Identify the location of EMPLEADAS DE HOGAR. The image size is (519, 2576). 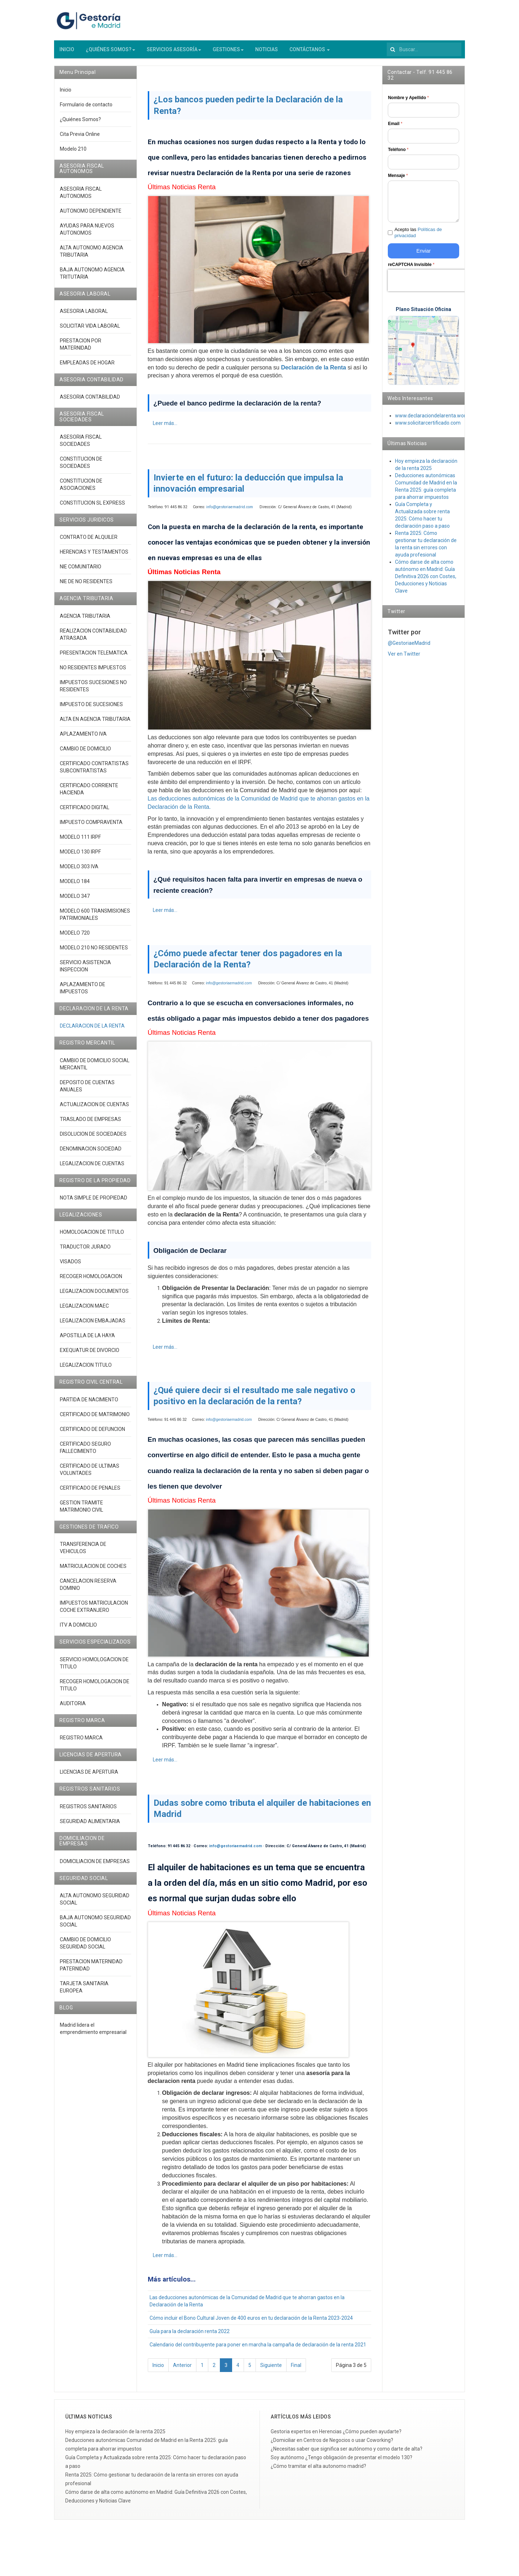
(87, 368).